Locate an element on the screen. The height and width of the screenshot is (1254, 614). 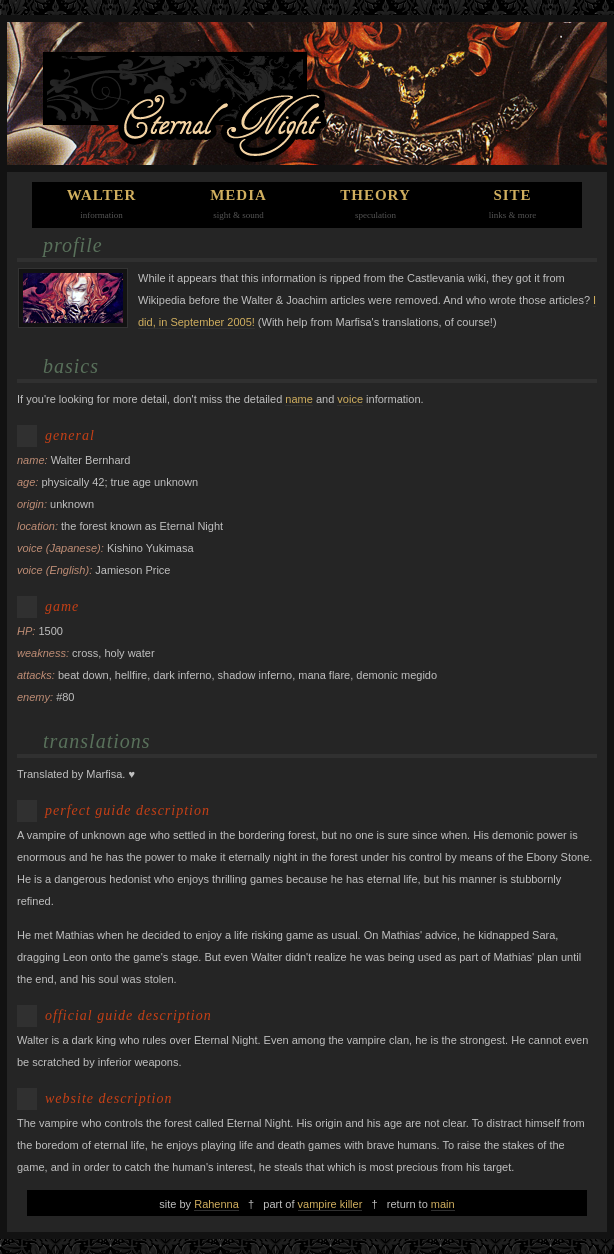
vampire killer is located at coordinates (330, 1204).